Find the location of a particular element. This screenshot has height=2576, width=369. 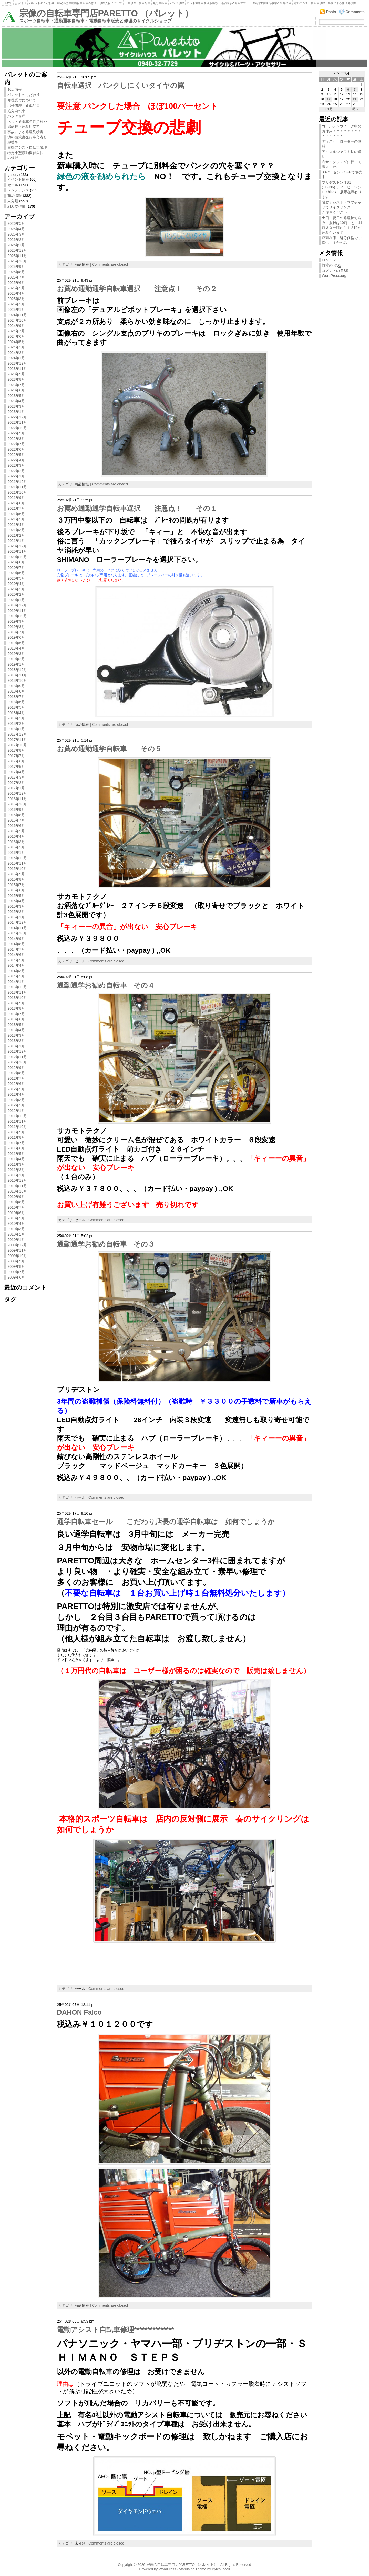

2025年2月 is located at coordinates (16, 304).